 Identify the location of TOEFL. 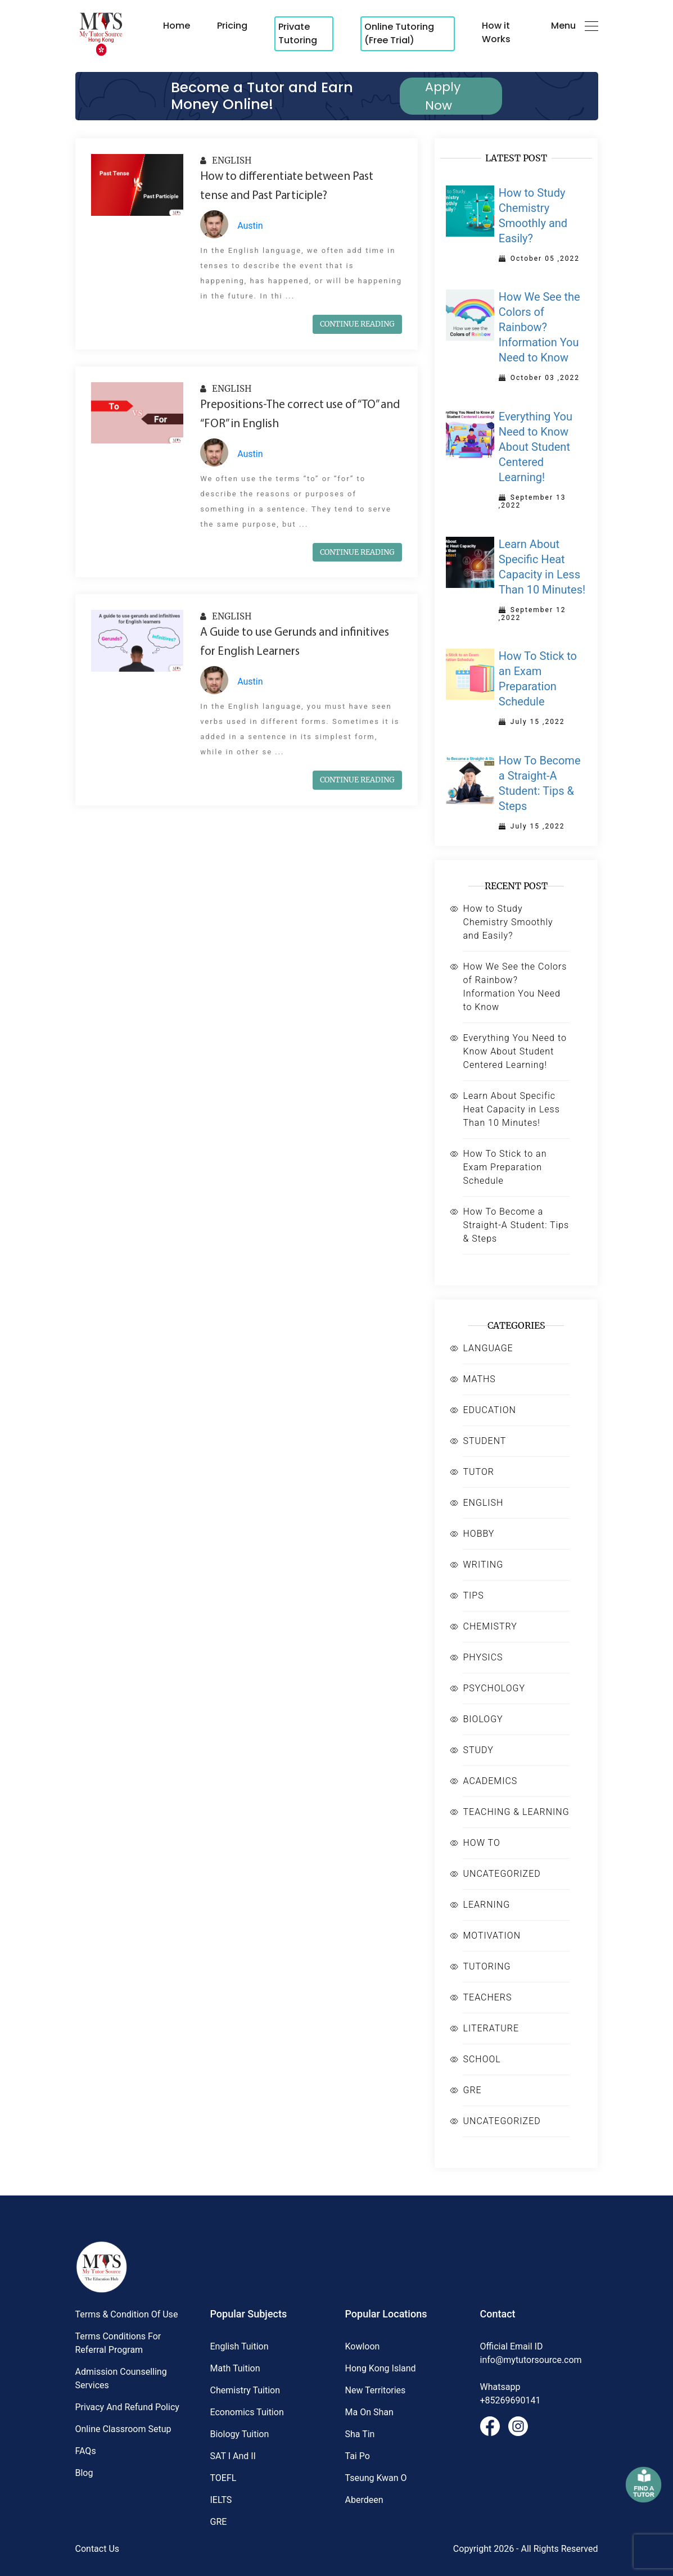
(223, 2478).